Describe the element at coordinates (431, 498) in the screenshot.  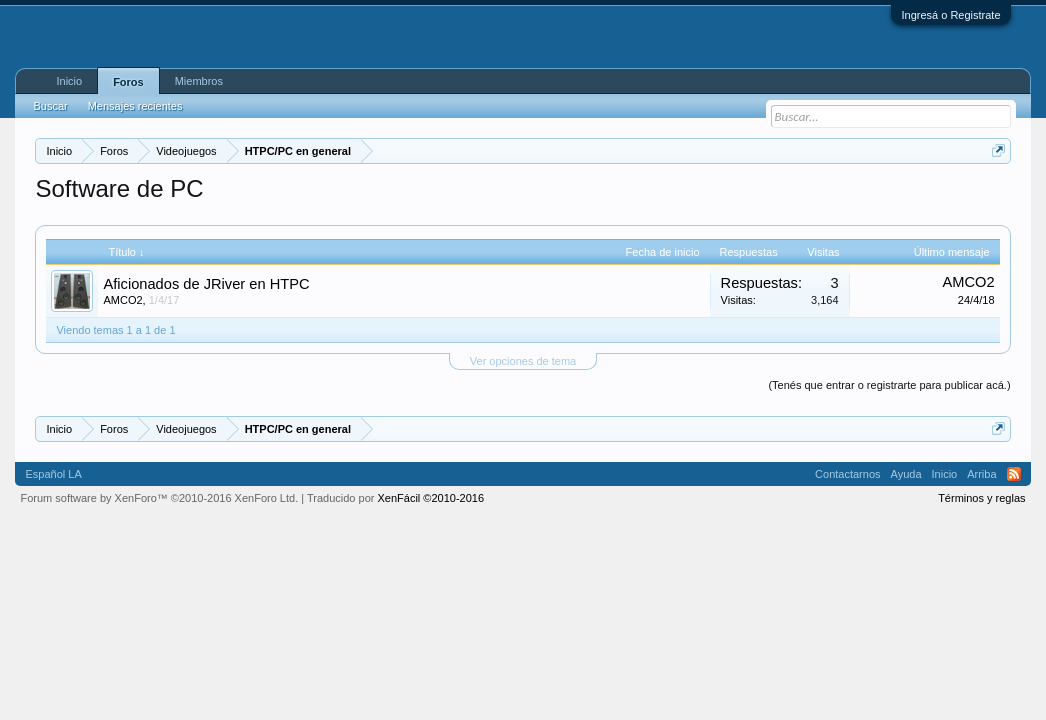
I see `XenFácil ©2010-2016` at that location.